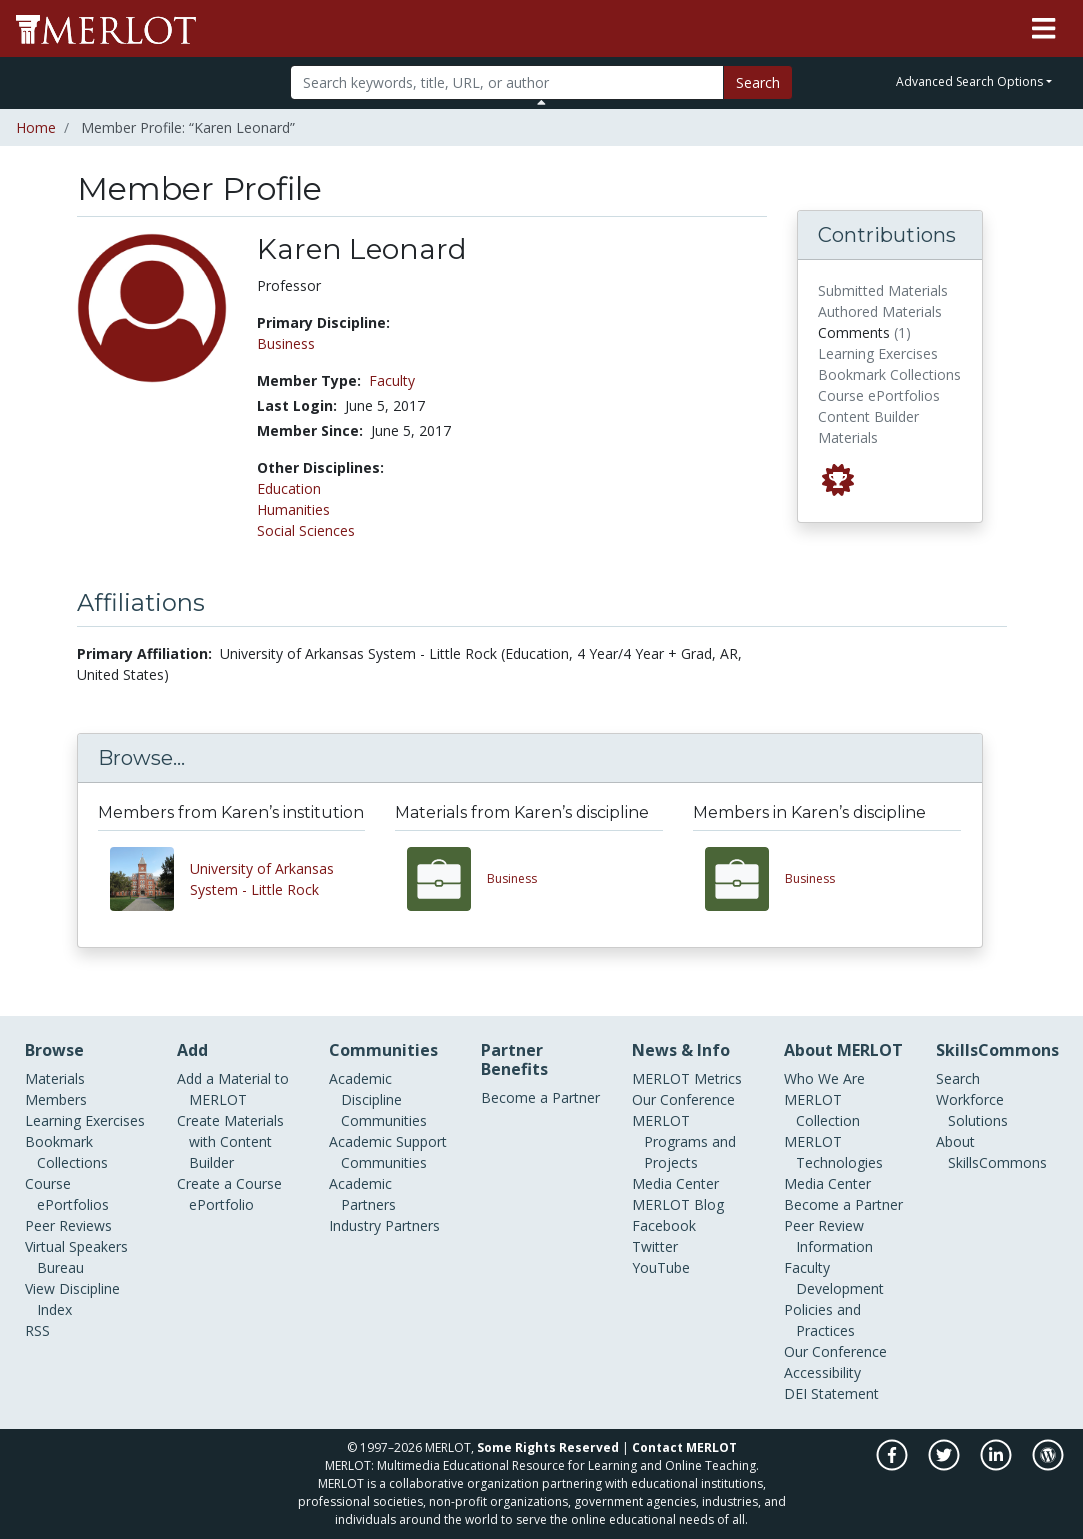 This screenshot has width=1083, height=1539. What do you see at coordinates (37, 1330) in the screenshot?
I see `RSS` at bounding box center [37, 1330].